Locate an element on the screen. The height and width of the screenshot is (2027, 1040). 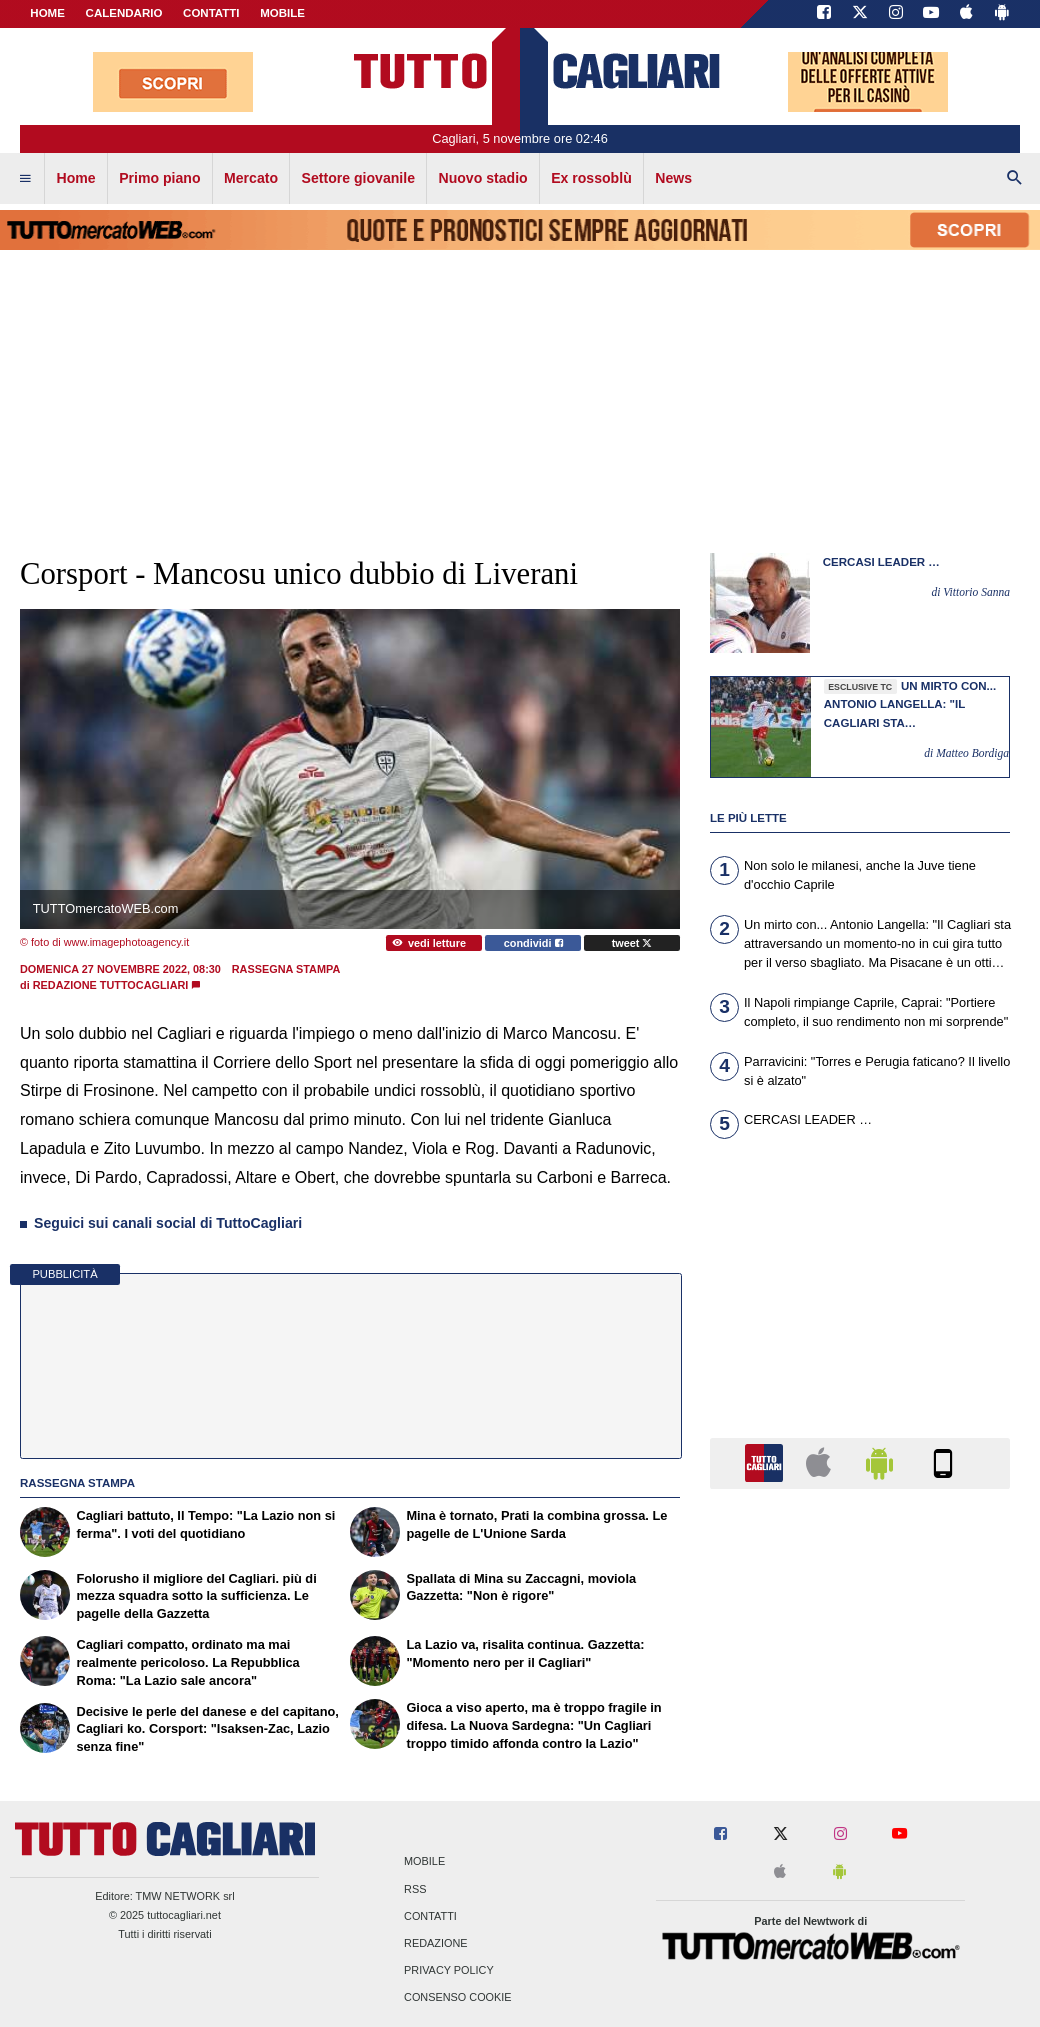
MOBILE is located at coordinates (282, 13).